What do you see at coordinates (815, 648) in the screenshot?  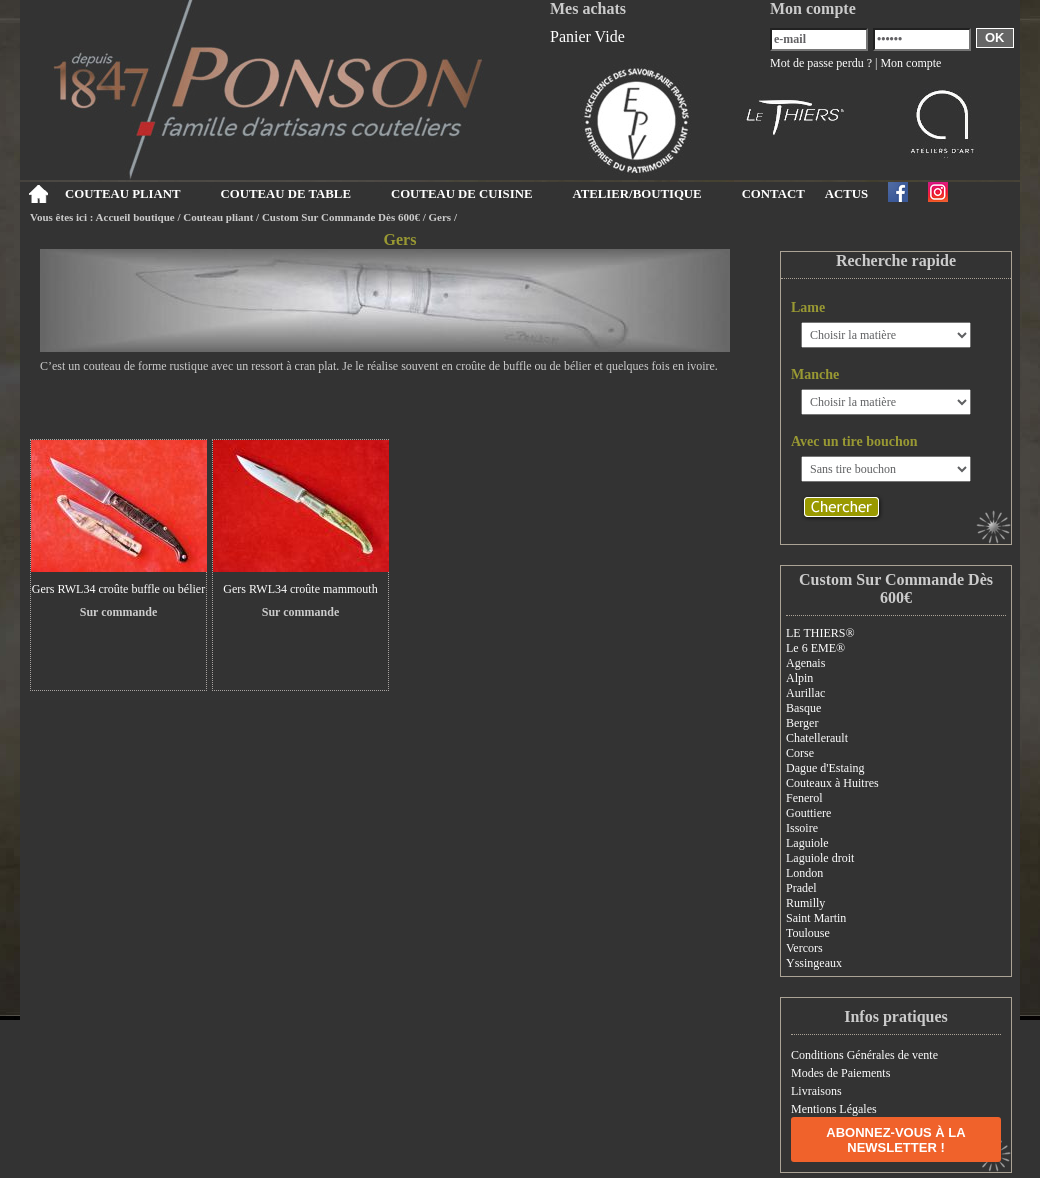 I see `Le 6 EME®` at bounding box center [815, 648].